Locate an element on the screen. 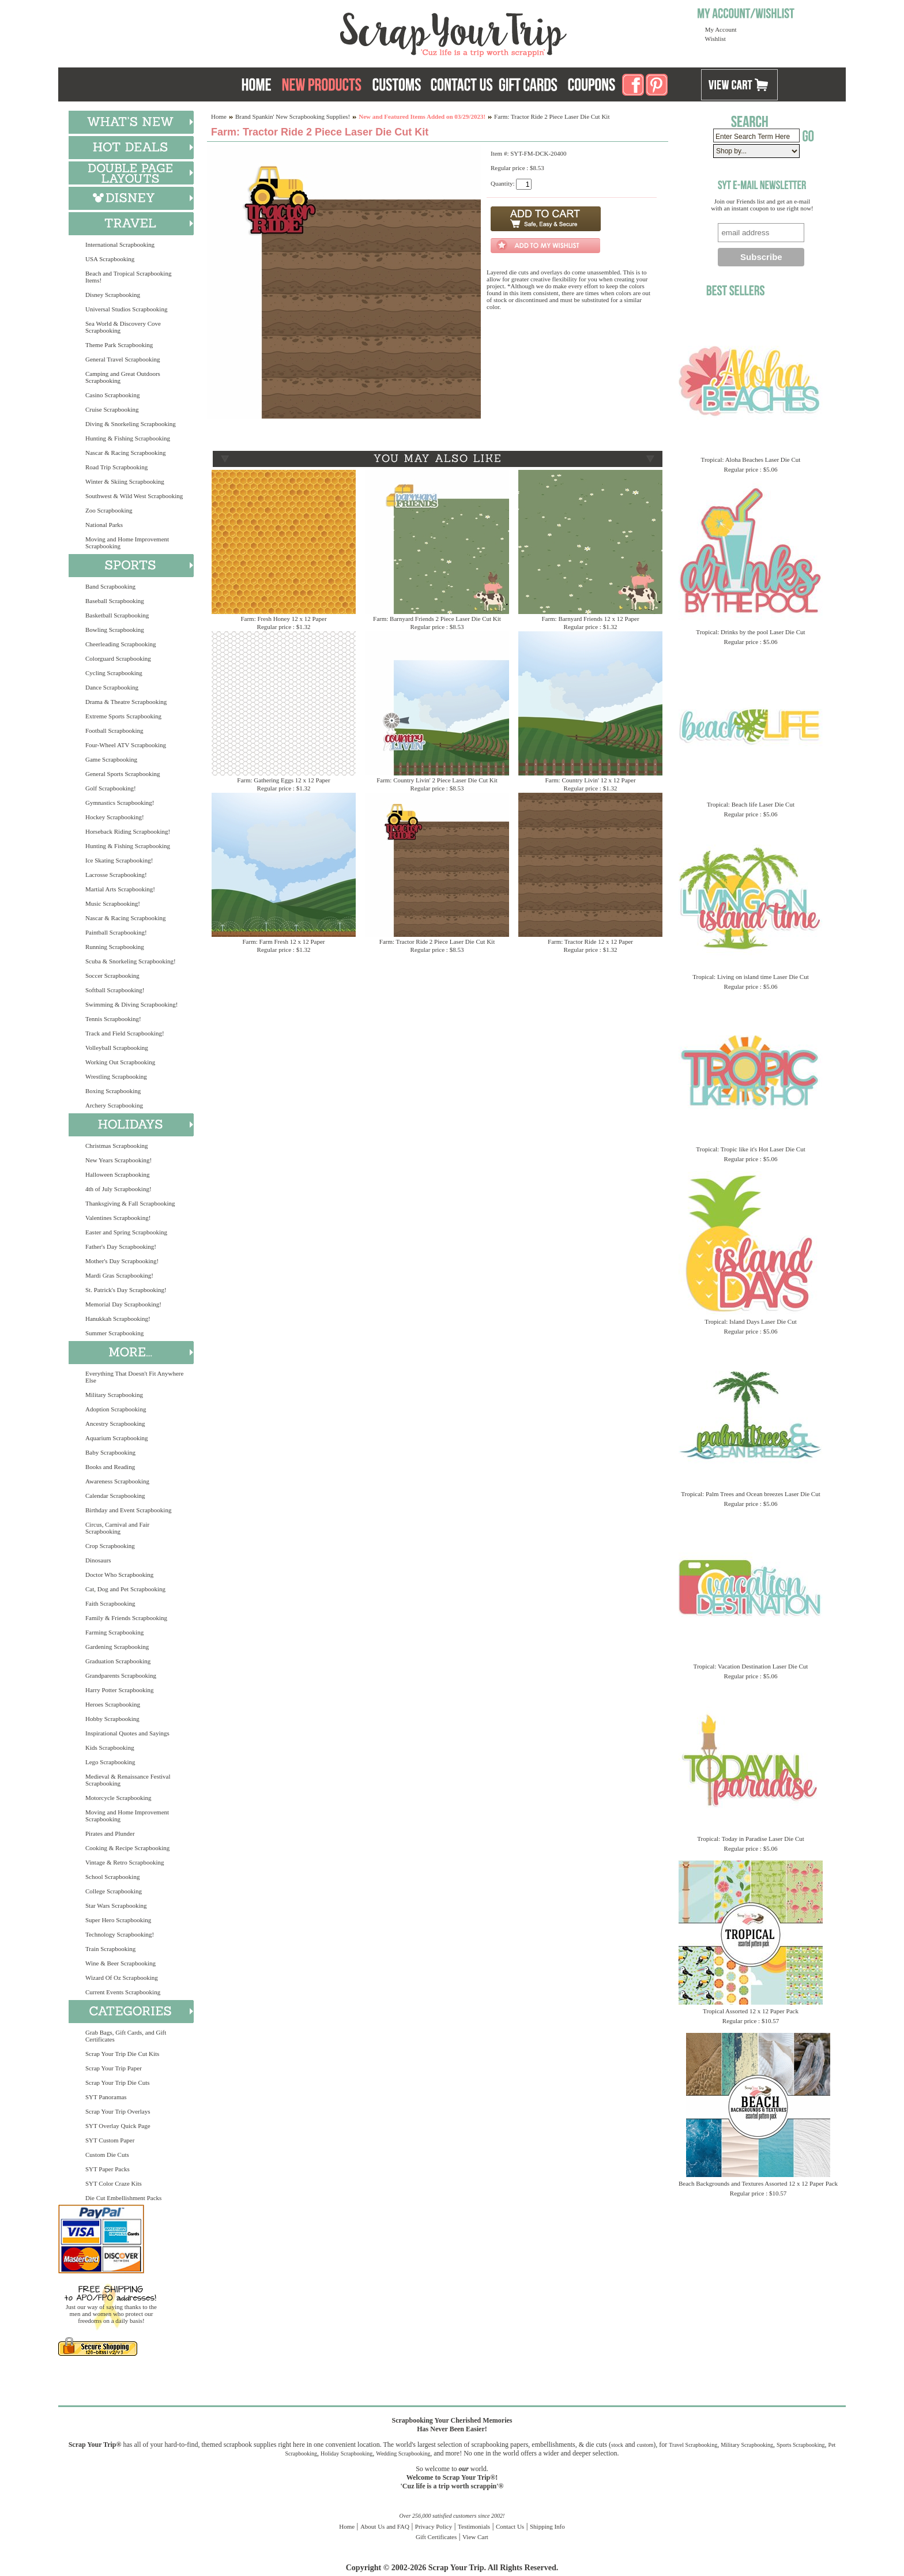 The height and width of the screenshot is (2576, 904). Travel Scrapbooking is located at coordinates (693, 2445).